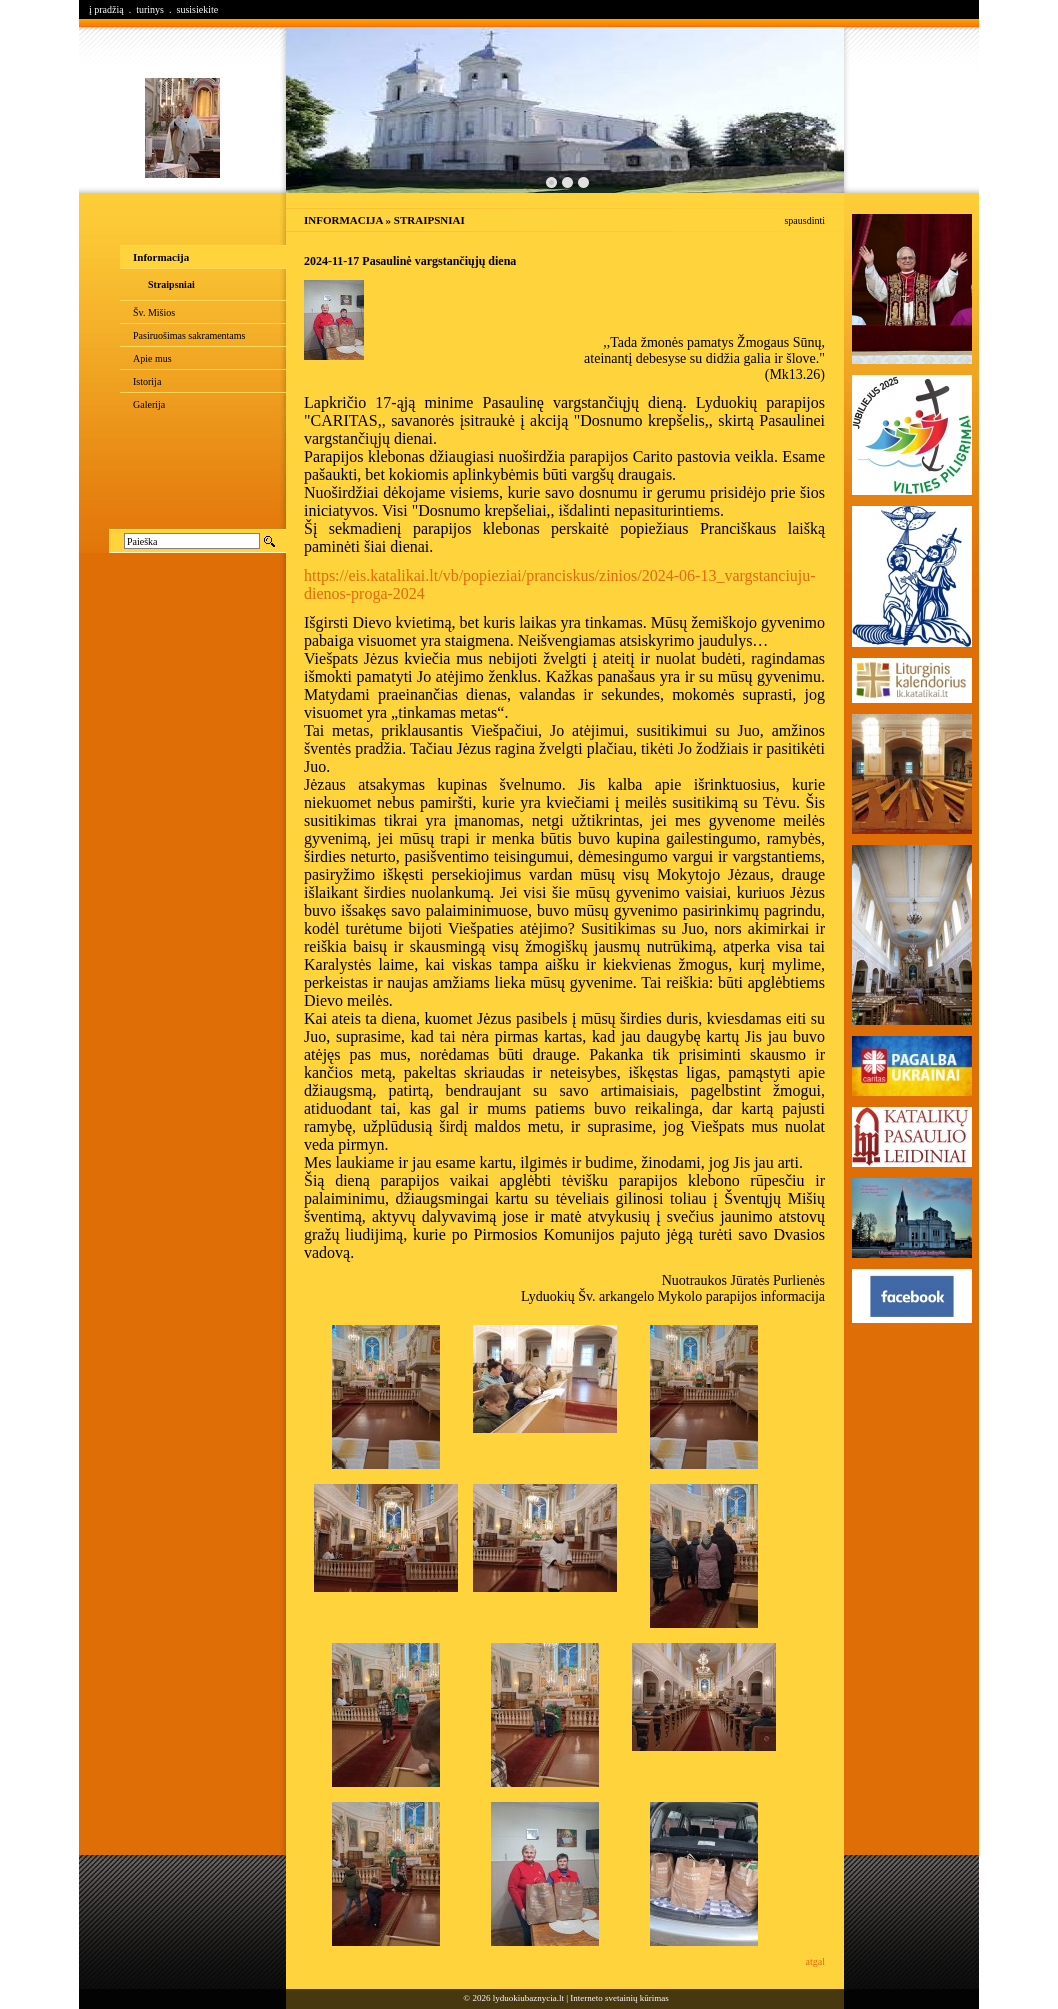  What do you see at coordinates (106, 9) in the screenshot?
I see `į pradžią` at bounding box center [106, 9].